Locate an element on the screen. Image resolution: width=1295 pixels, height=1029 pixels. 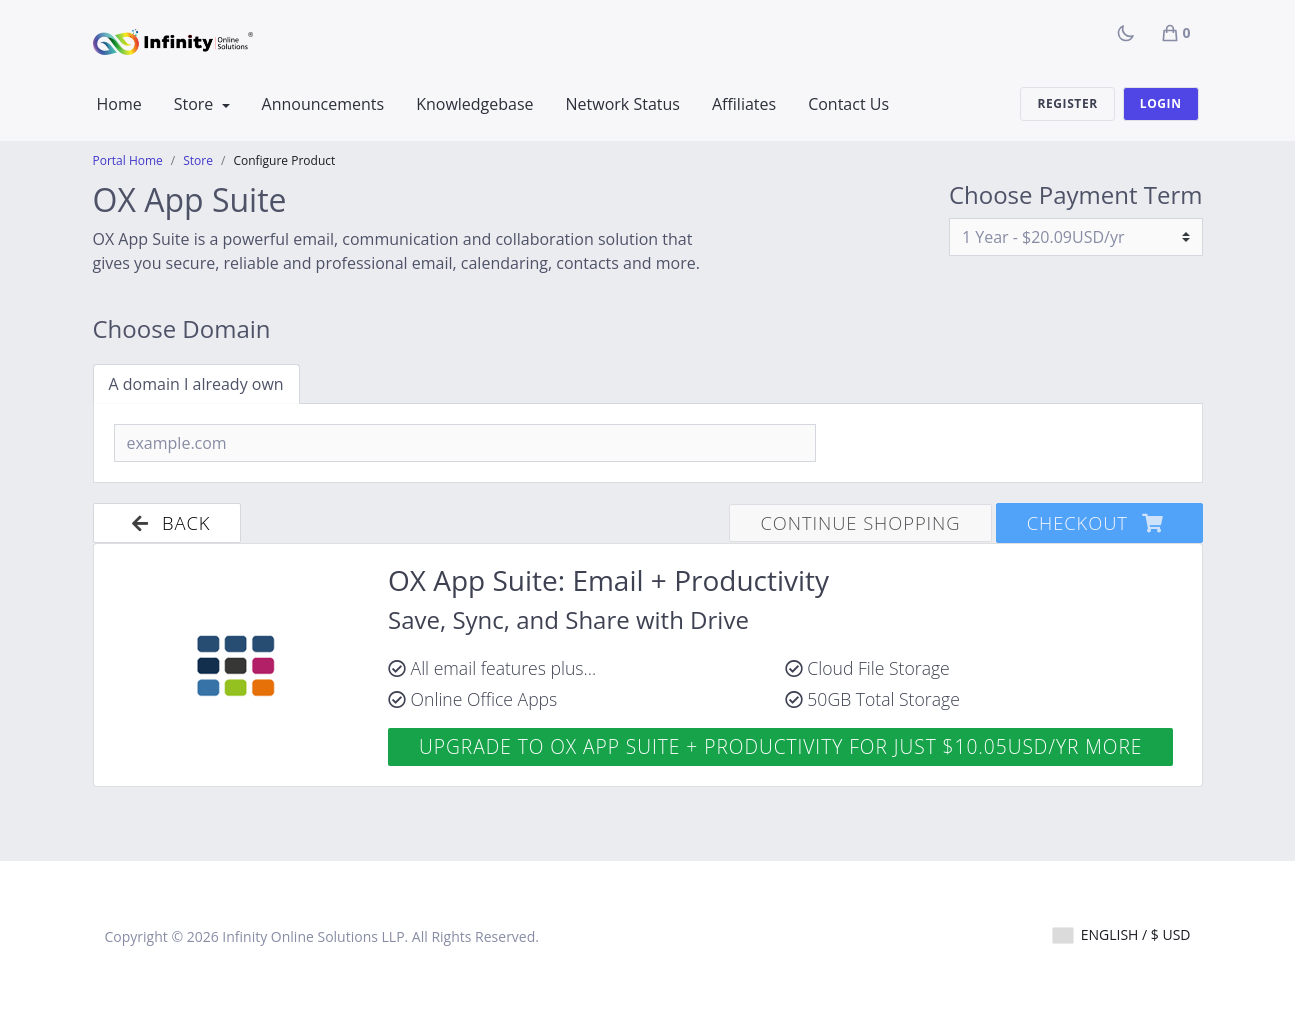
Home is located at coordinates (119, 104).